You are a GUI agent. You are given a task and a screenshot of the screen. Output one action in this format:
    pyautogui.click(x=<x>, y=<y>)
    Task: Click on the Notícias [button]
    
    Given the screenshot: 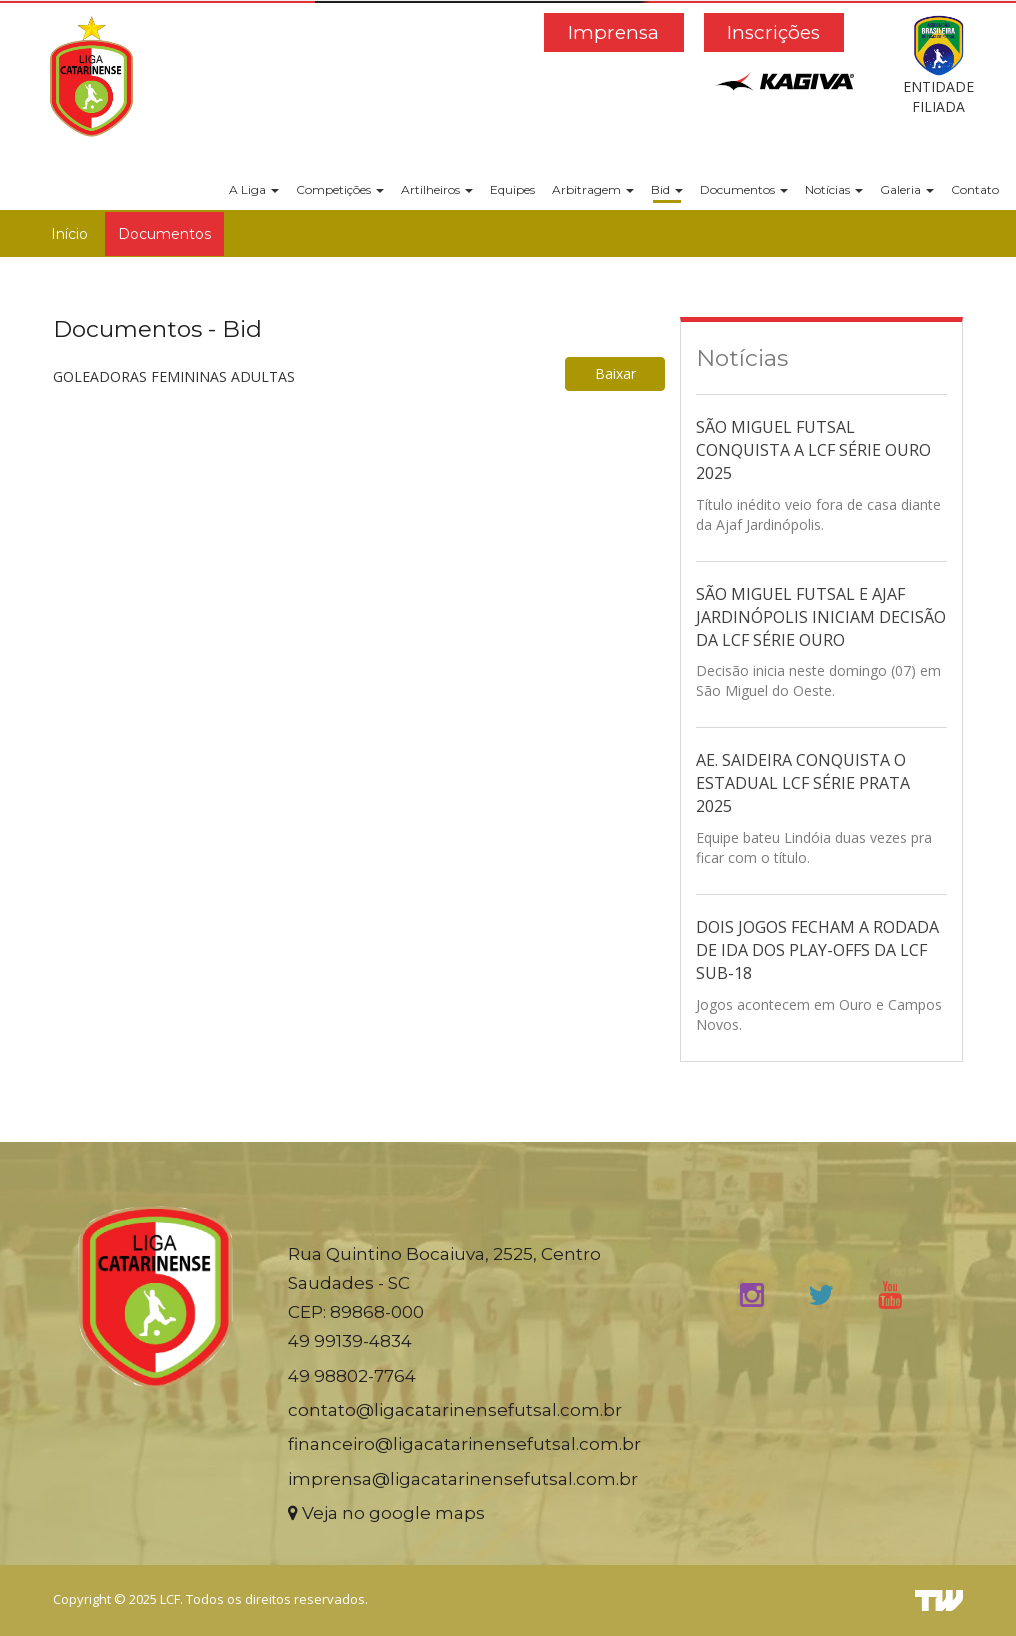 What is the action you would take?
    pyautogui.click(x=834, y=189)
    